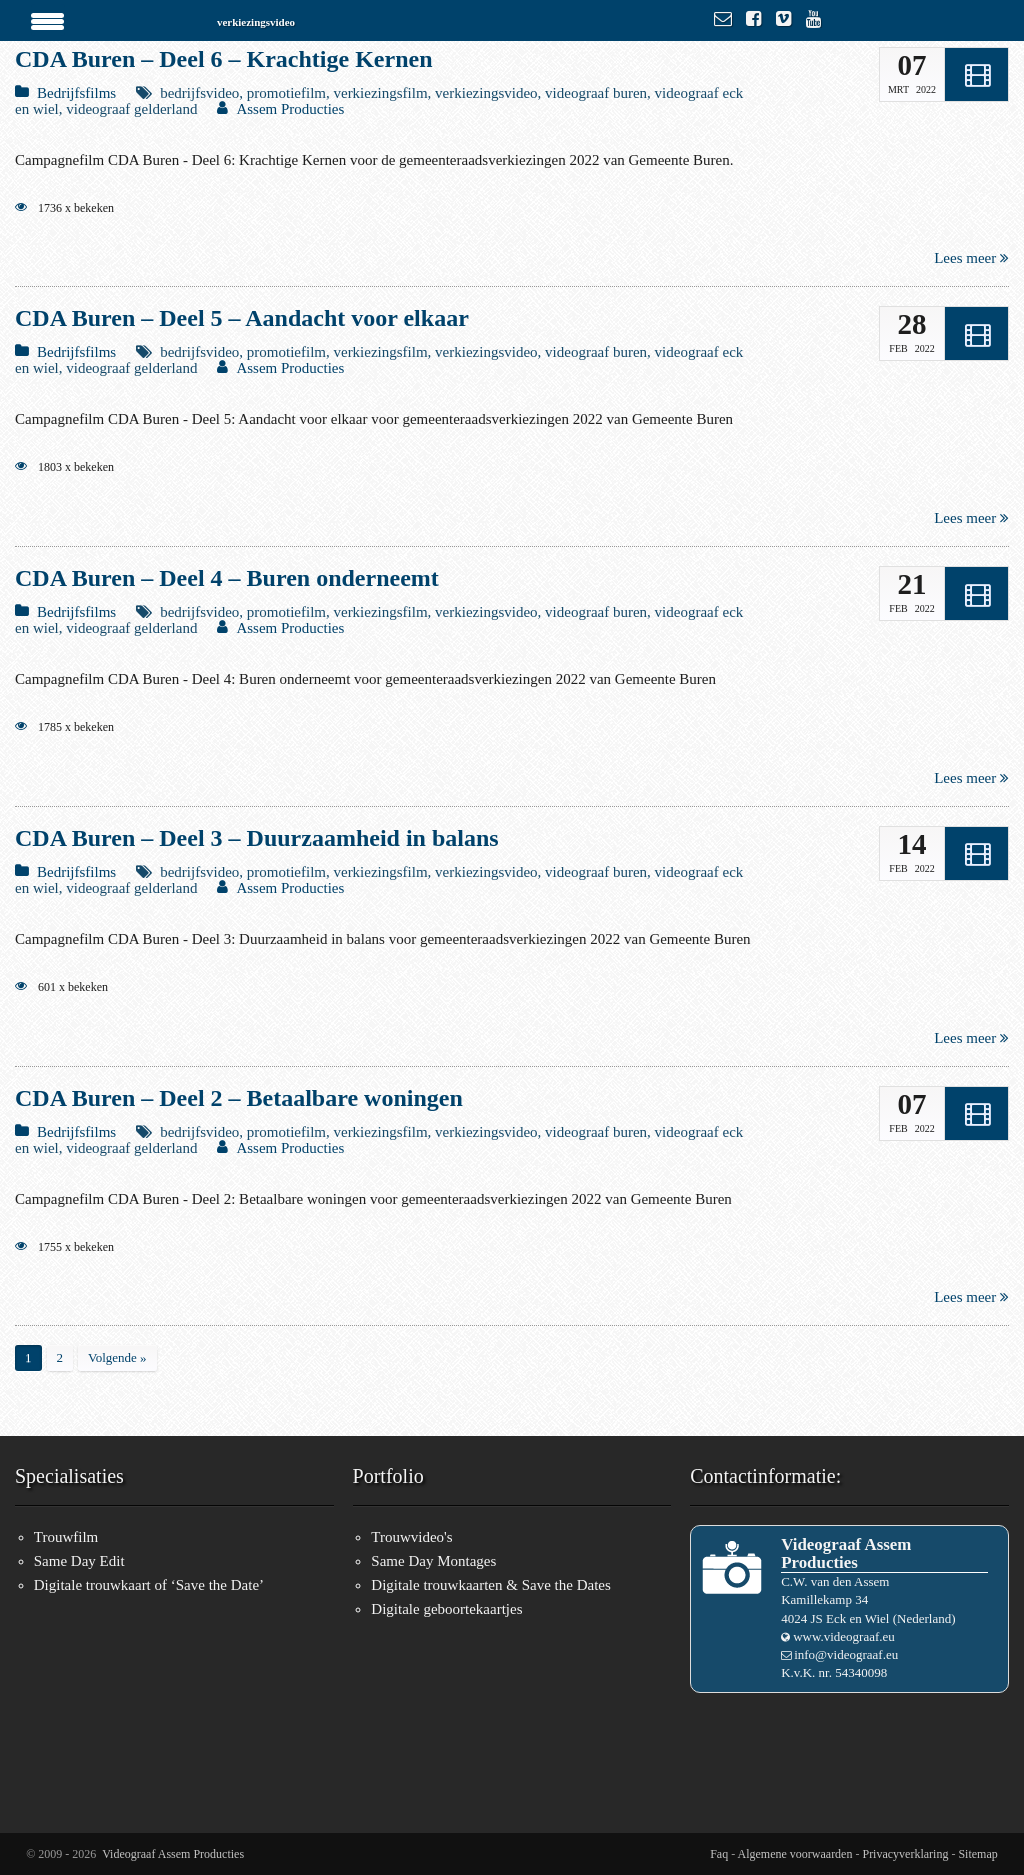 Image resolution: width=1024 pixels, height=1875 pixels. I want to click on info@videograaf.eu, so click(846, 1654).